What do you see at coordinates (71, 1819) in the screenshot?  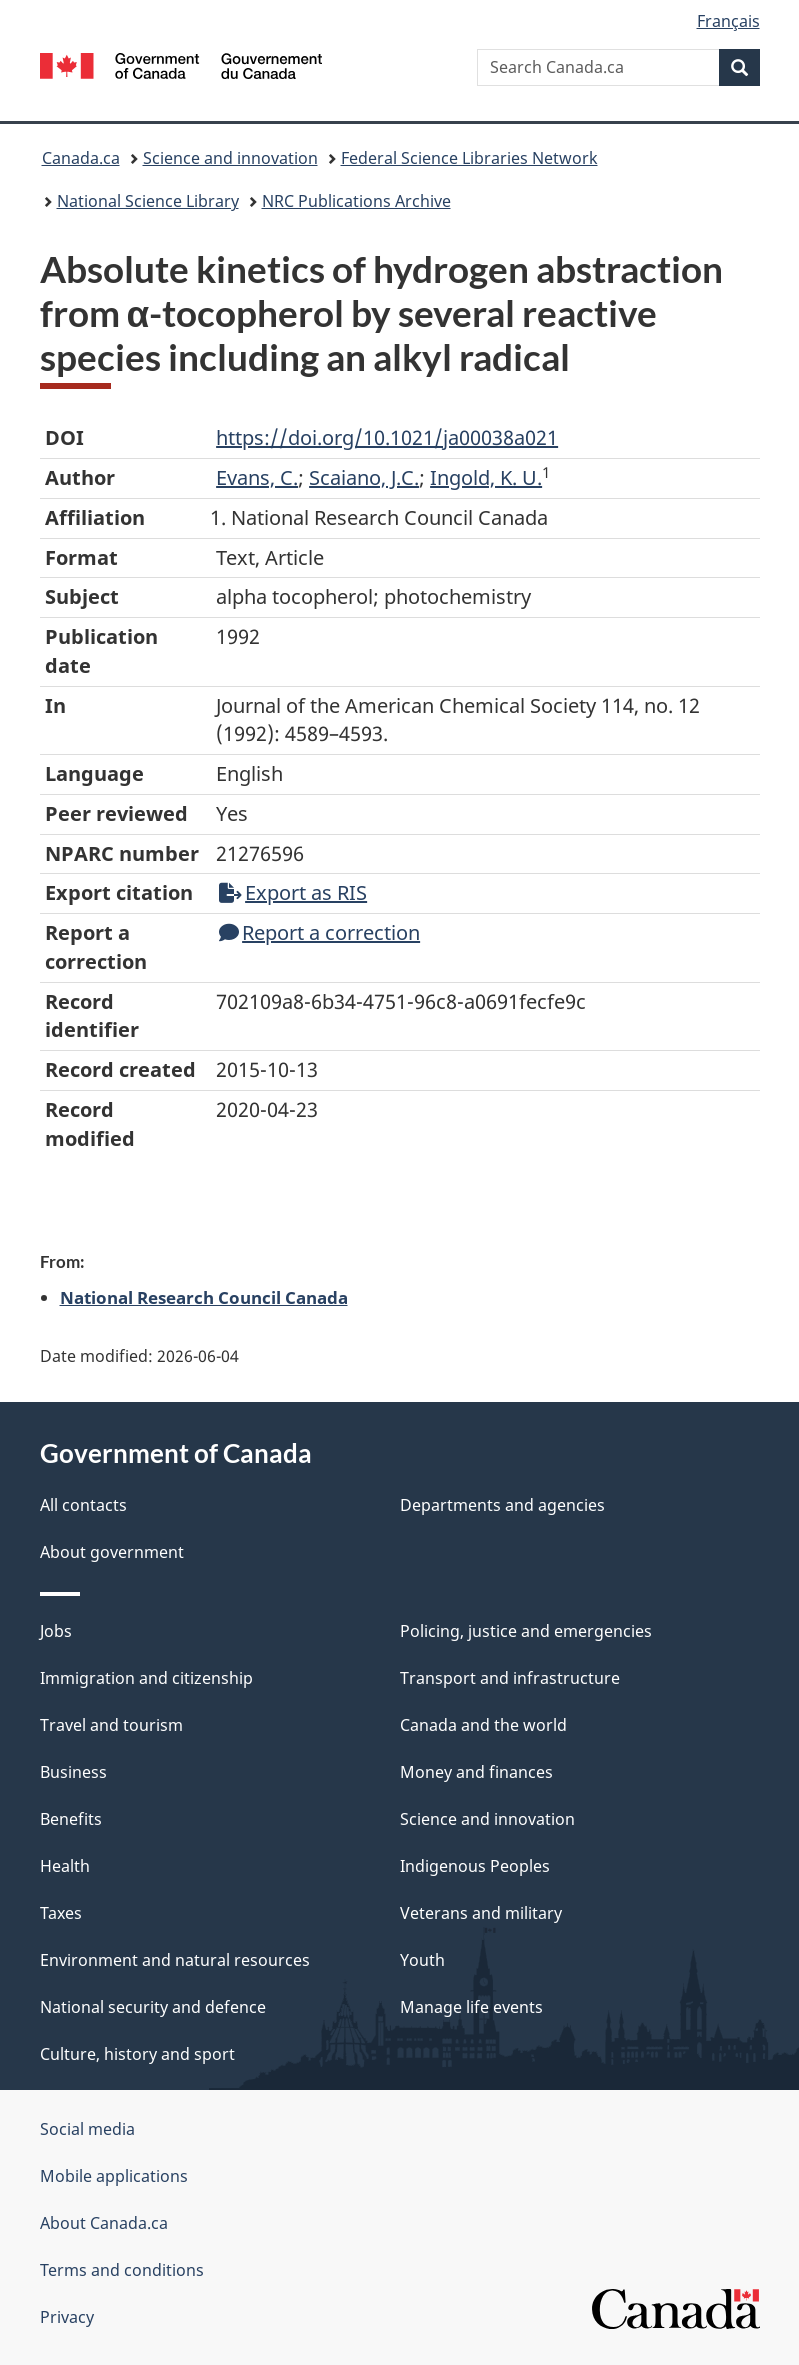 I see `Benefits` at bounding box center [71, 1819].